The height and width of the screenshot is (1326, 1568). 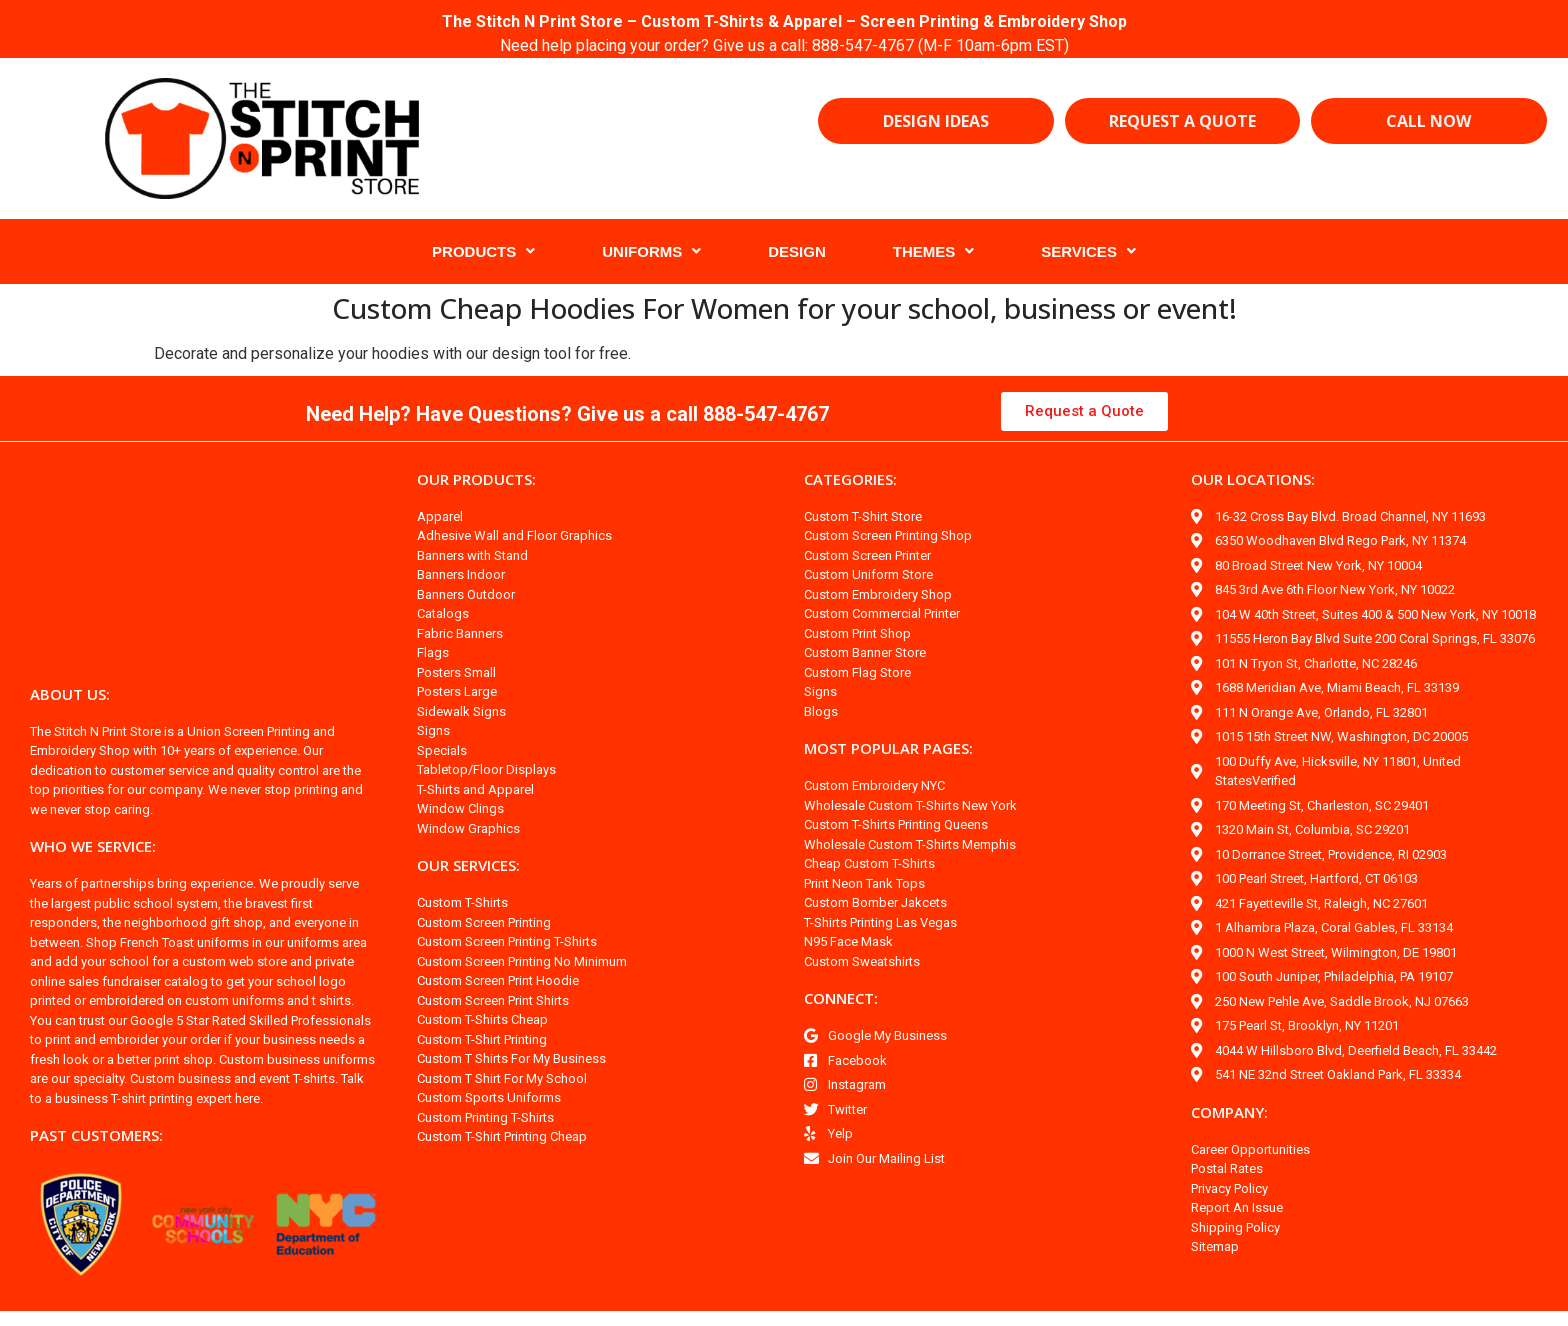 I want to click on DESIGN, so click(x=797, y=251).